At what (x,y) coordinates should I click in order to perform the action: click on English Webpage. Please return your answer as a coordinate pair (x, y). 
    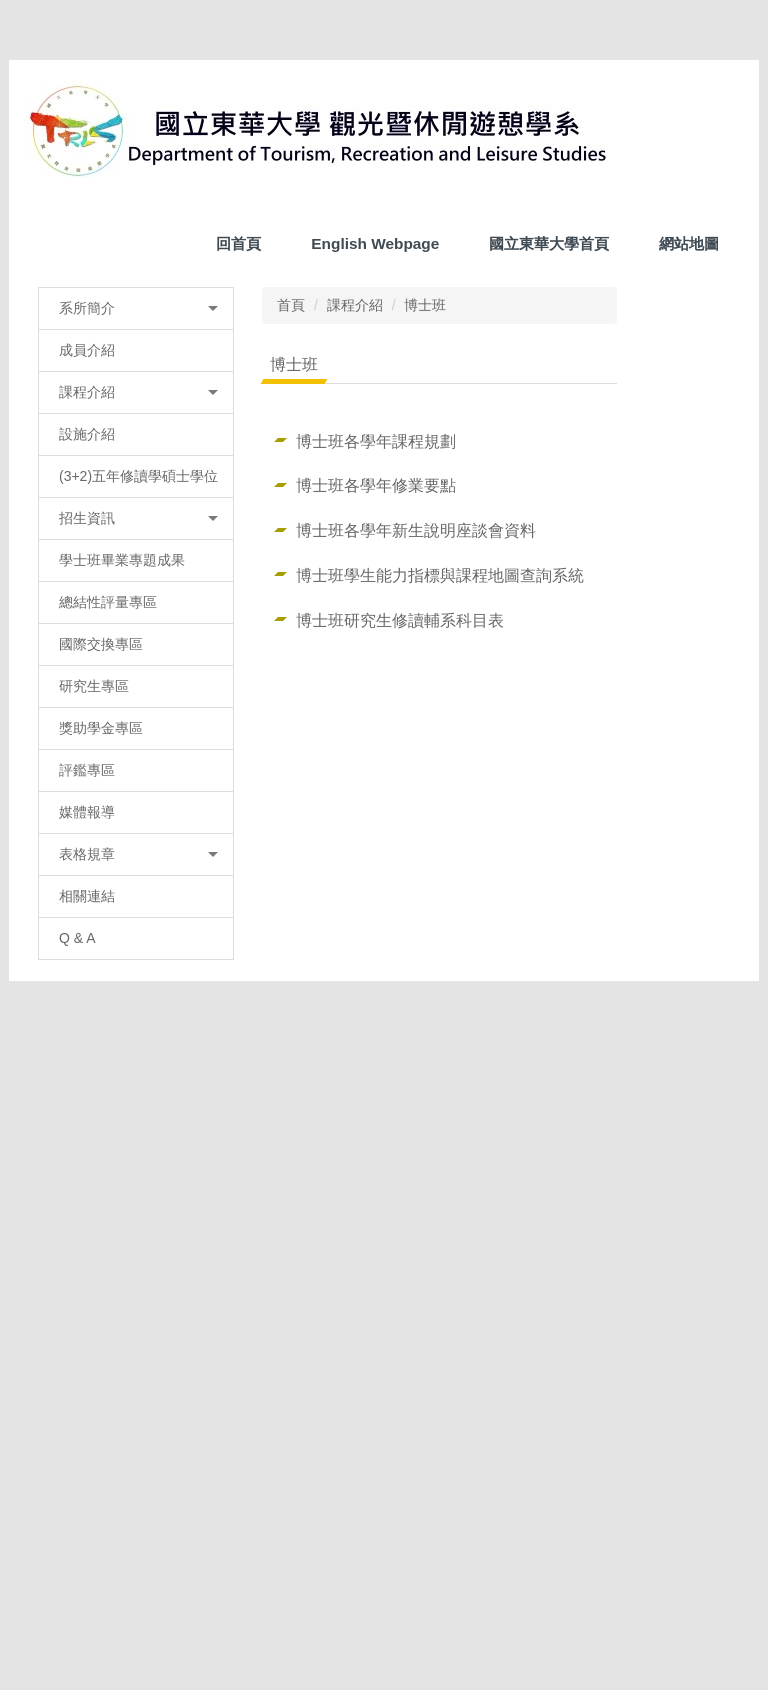
    Looking at the image, I should click on (375, 278).